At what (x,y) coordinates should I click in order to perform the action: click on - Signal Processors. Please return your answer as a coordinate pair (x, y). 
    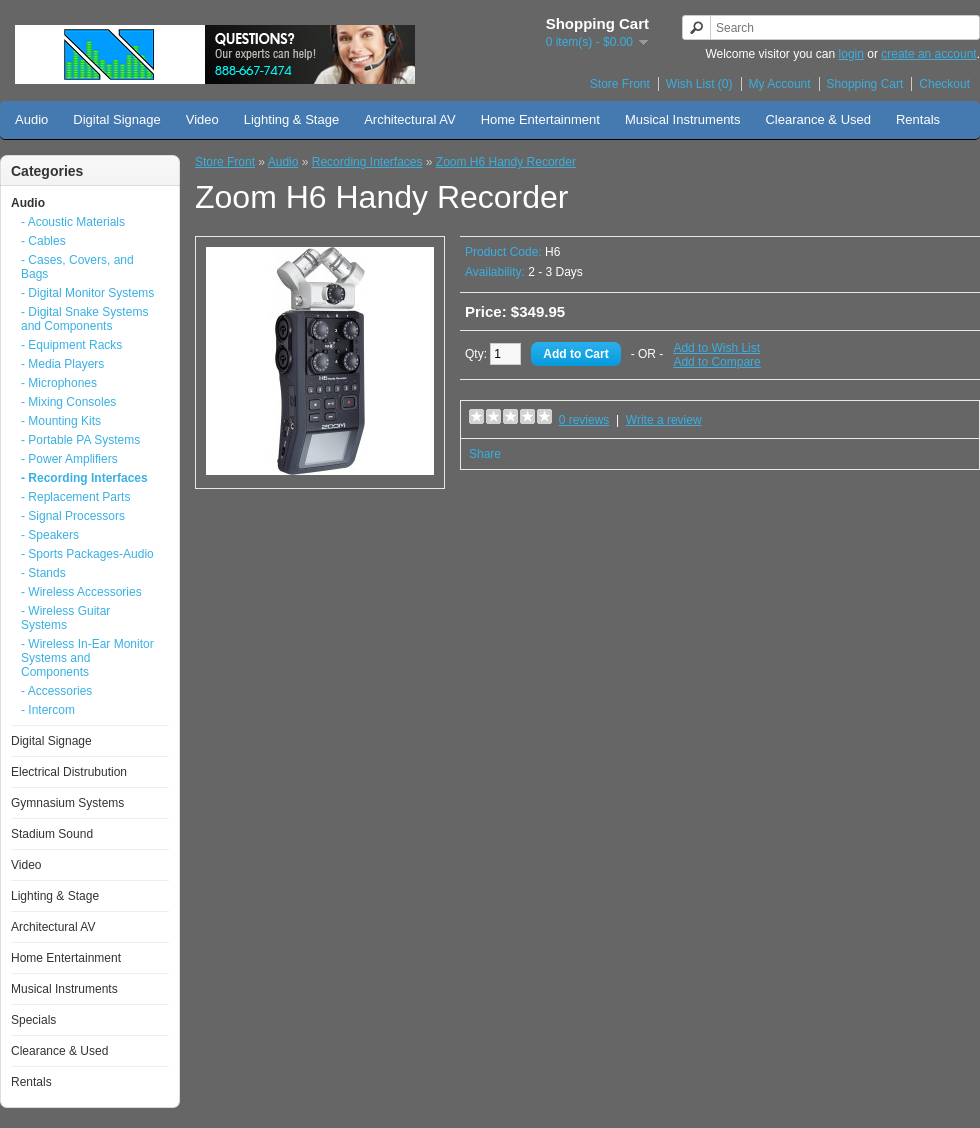
    Looking at the image, I should click on (73, 516).